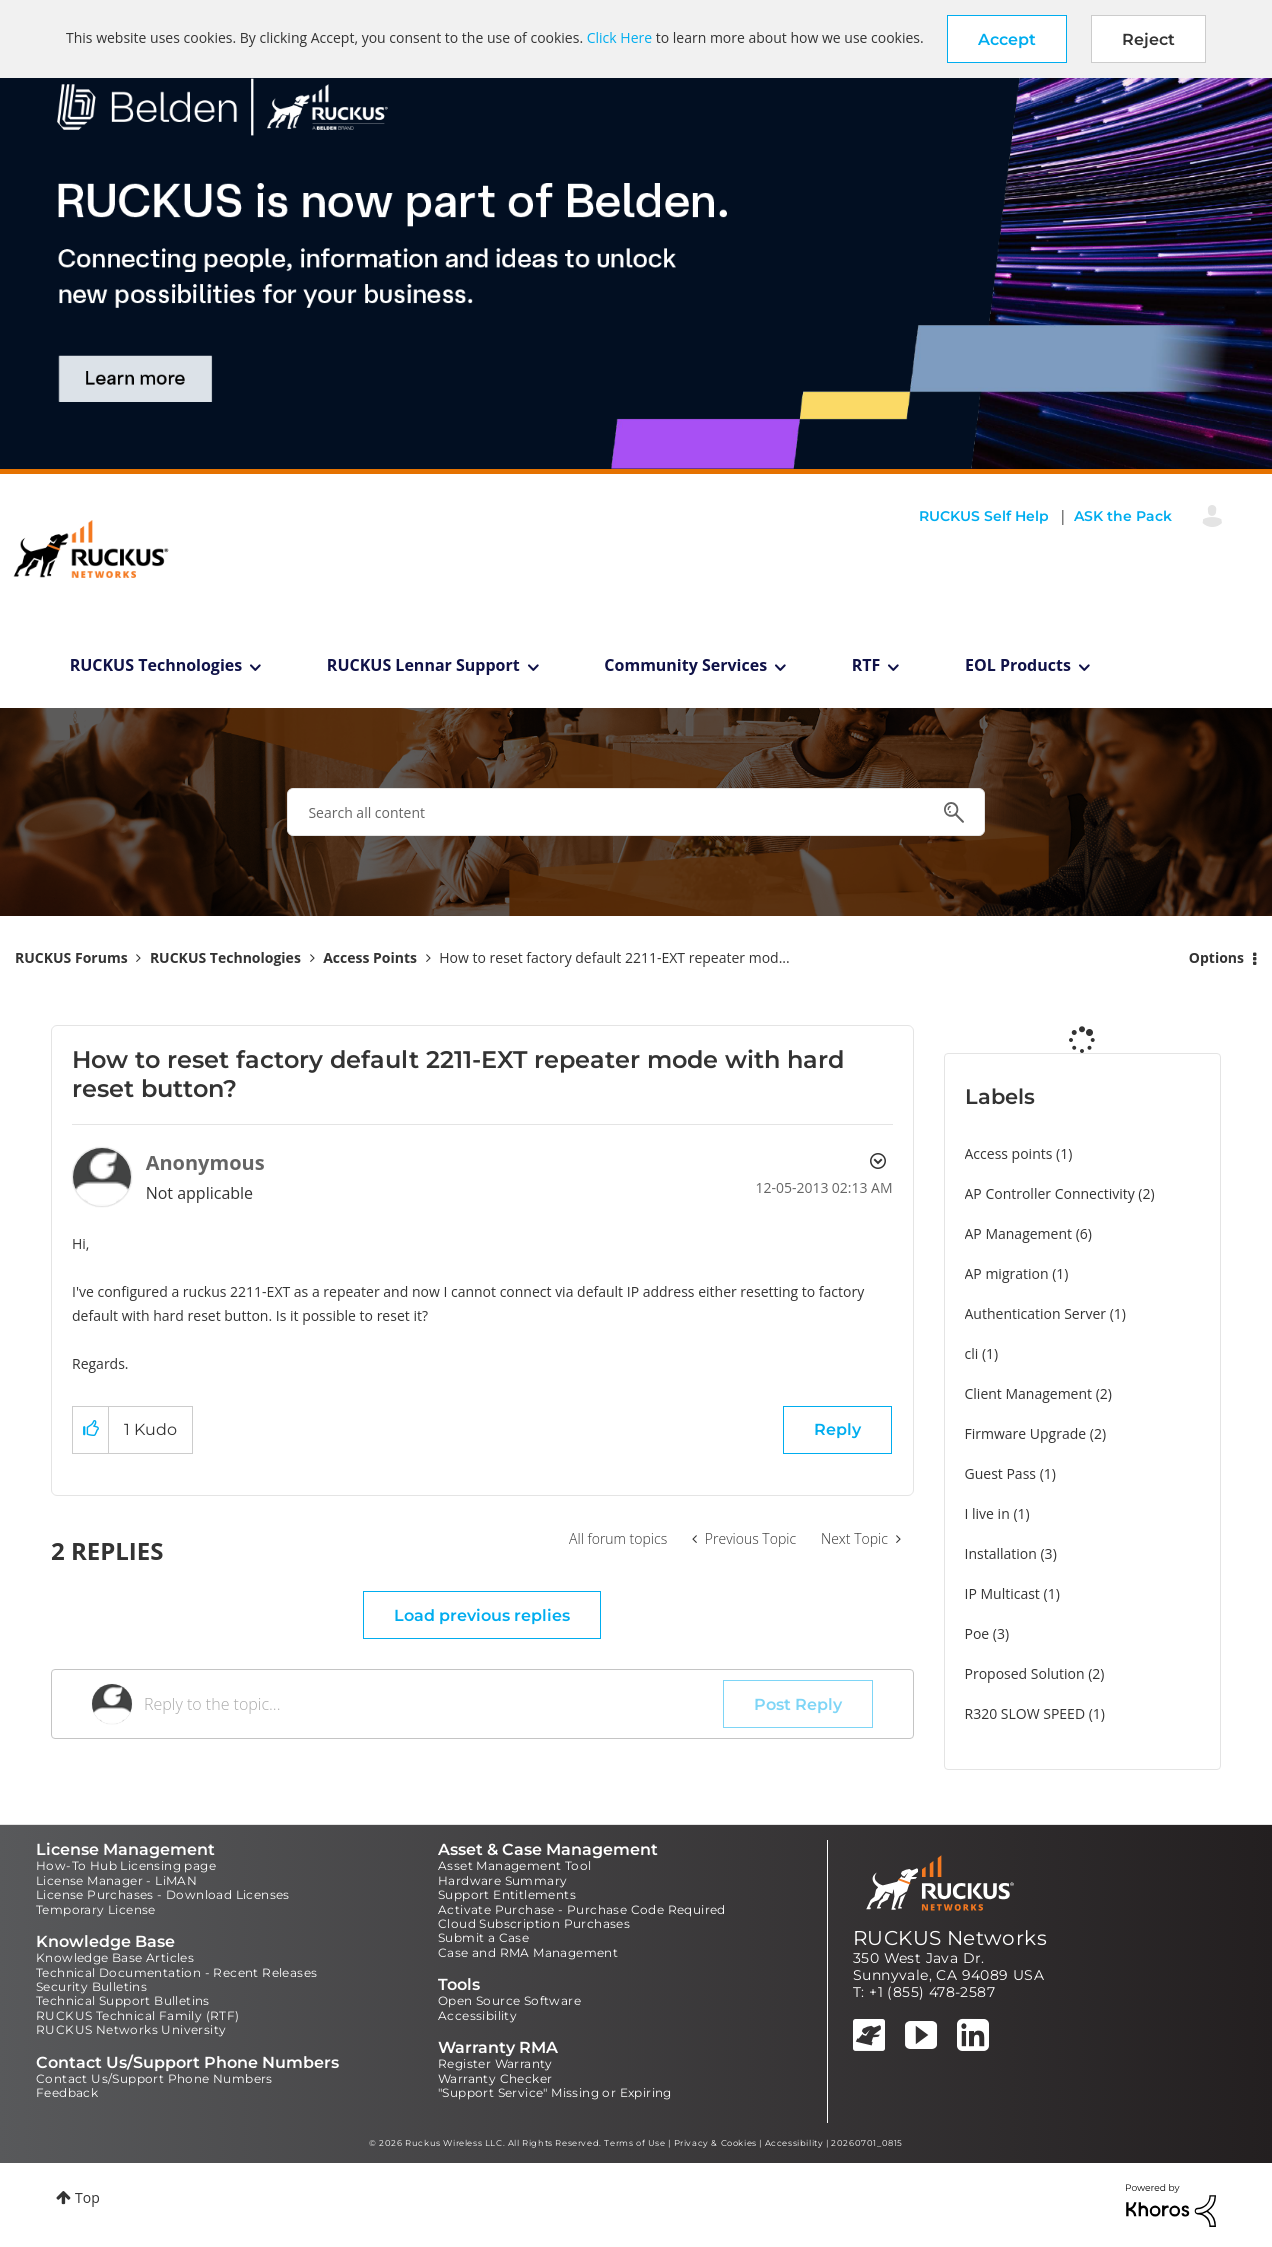 The image size is (1272, 2247). I want to click on Proposed Solution [Filter Topics with Label: Proposed Solution], so click(1025, 1673).